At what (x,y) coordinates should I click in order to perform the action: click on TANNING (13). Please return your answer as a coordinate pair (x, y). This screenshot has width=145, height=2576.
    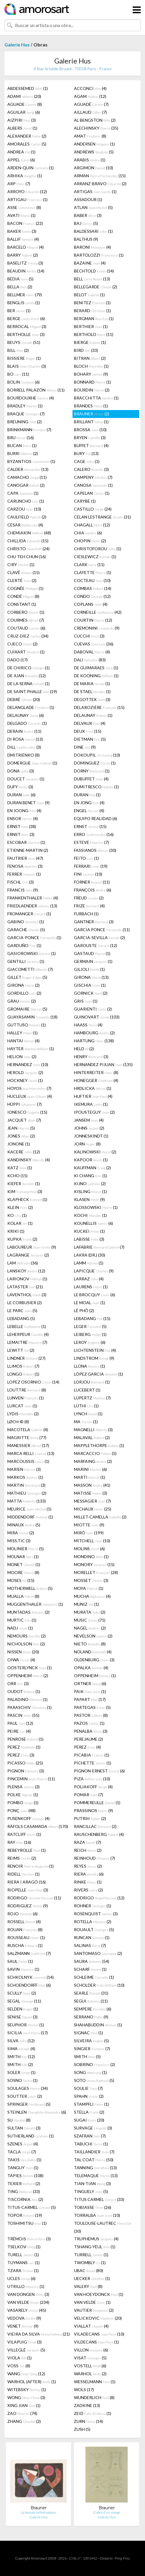
    Looking at the image, I should click on (95, 2167).